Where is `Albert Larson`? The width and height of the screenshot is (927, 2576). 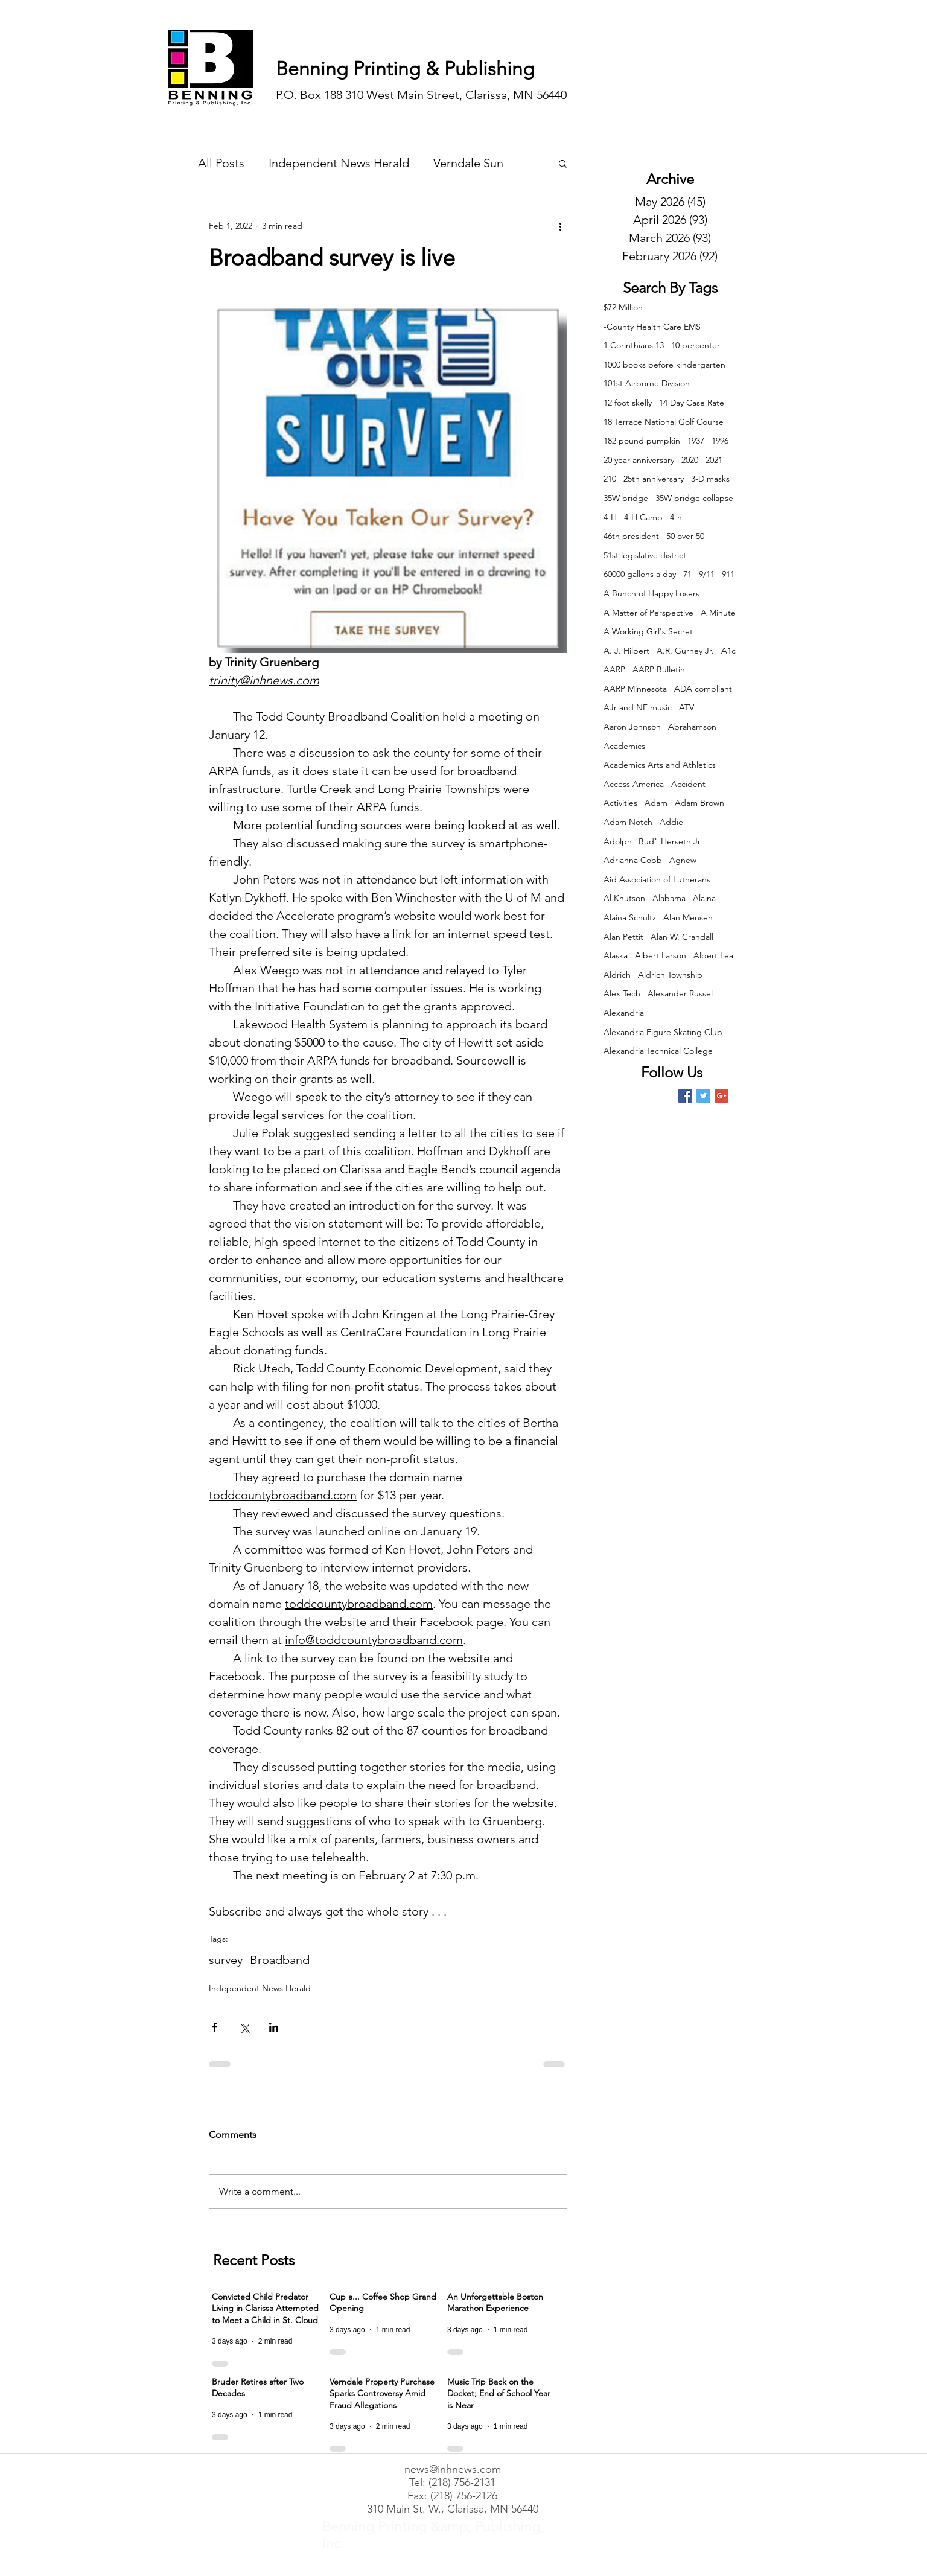
Albert Larson is located at coordinates (660, 955).